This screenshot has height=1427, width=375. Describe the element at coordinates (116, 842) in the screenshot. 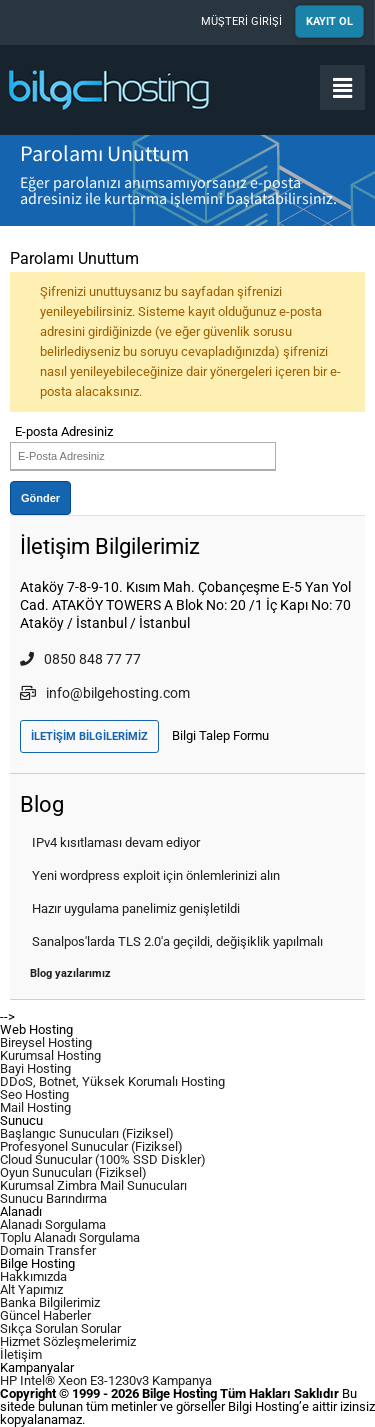

I see `IPv4 kısıtlaması devam ediyor` at that location.